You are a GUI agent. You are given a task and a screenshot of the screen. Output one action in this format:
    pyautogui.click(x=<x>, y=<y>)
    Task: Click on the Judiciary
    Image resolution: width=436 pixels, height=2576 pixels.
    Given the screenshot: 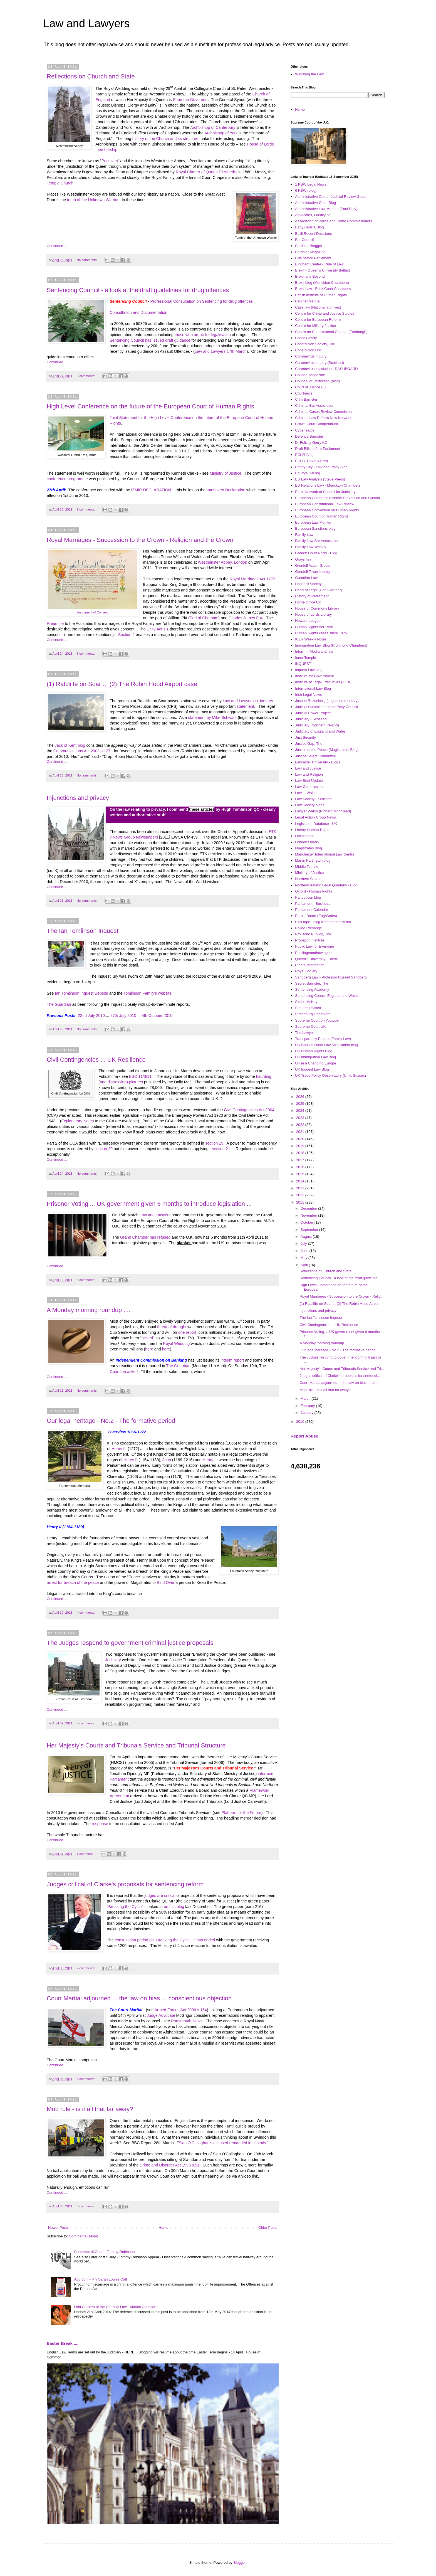 What is the action you would take?
    pyautogui.click(x=113, y=1660)
    